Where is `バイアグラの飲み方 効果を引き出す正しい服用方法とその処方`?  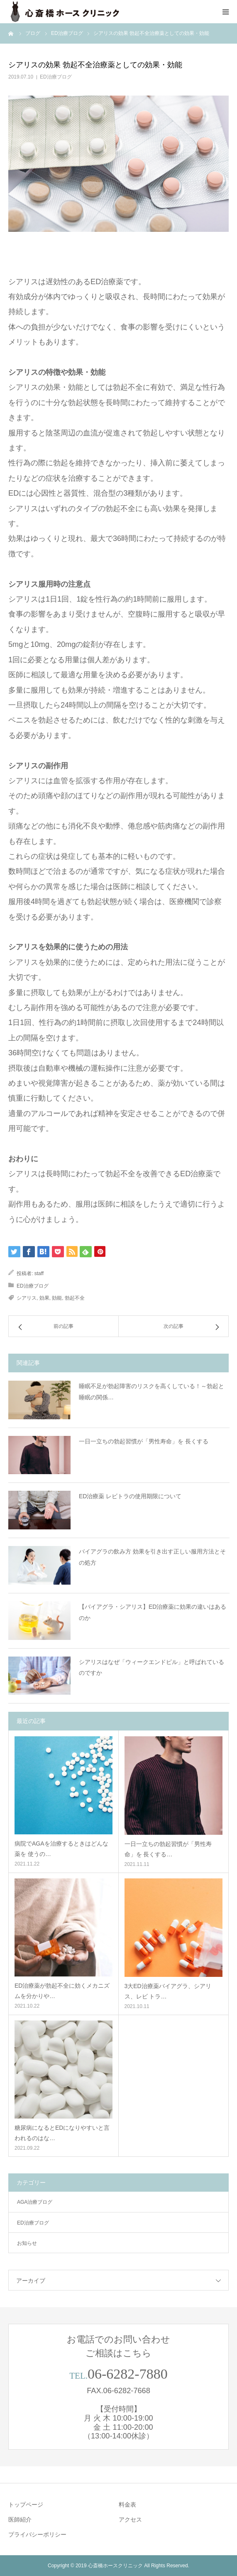
バイアグラの飲み方 効果を引き出す正しい服用方法とその処方 is located at coordinates (152, 1557).